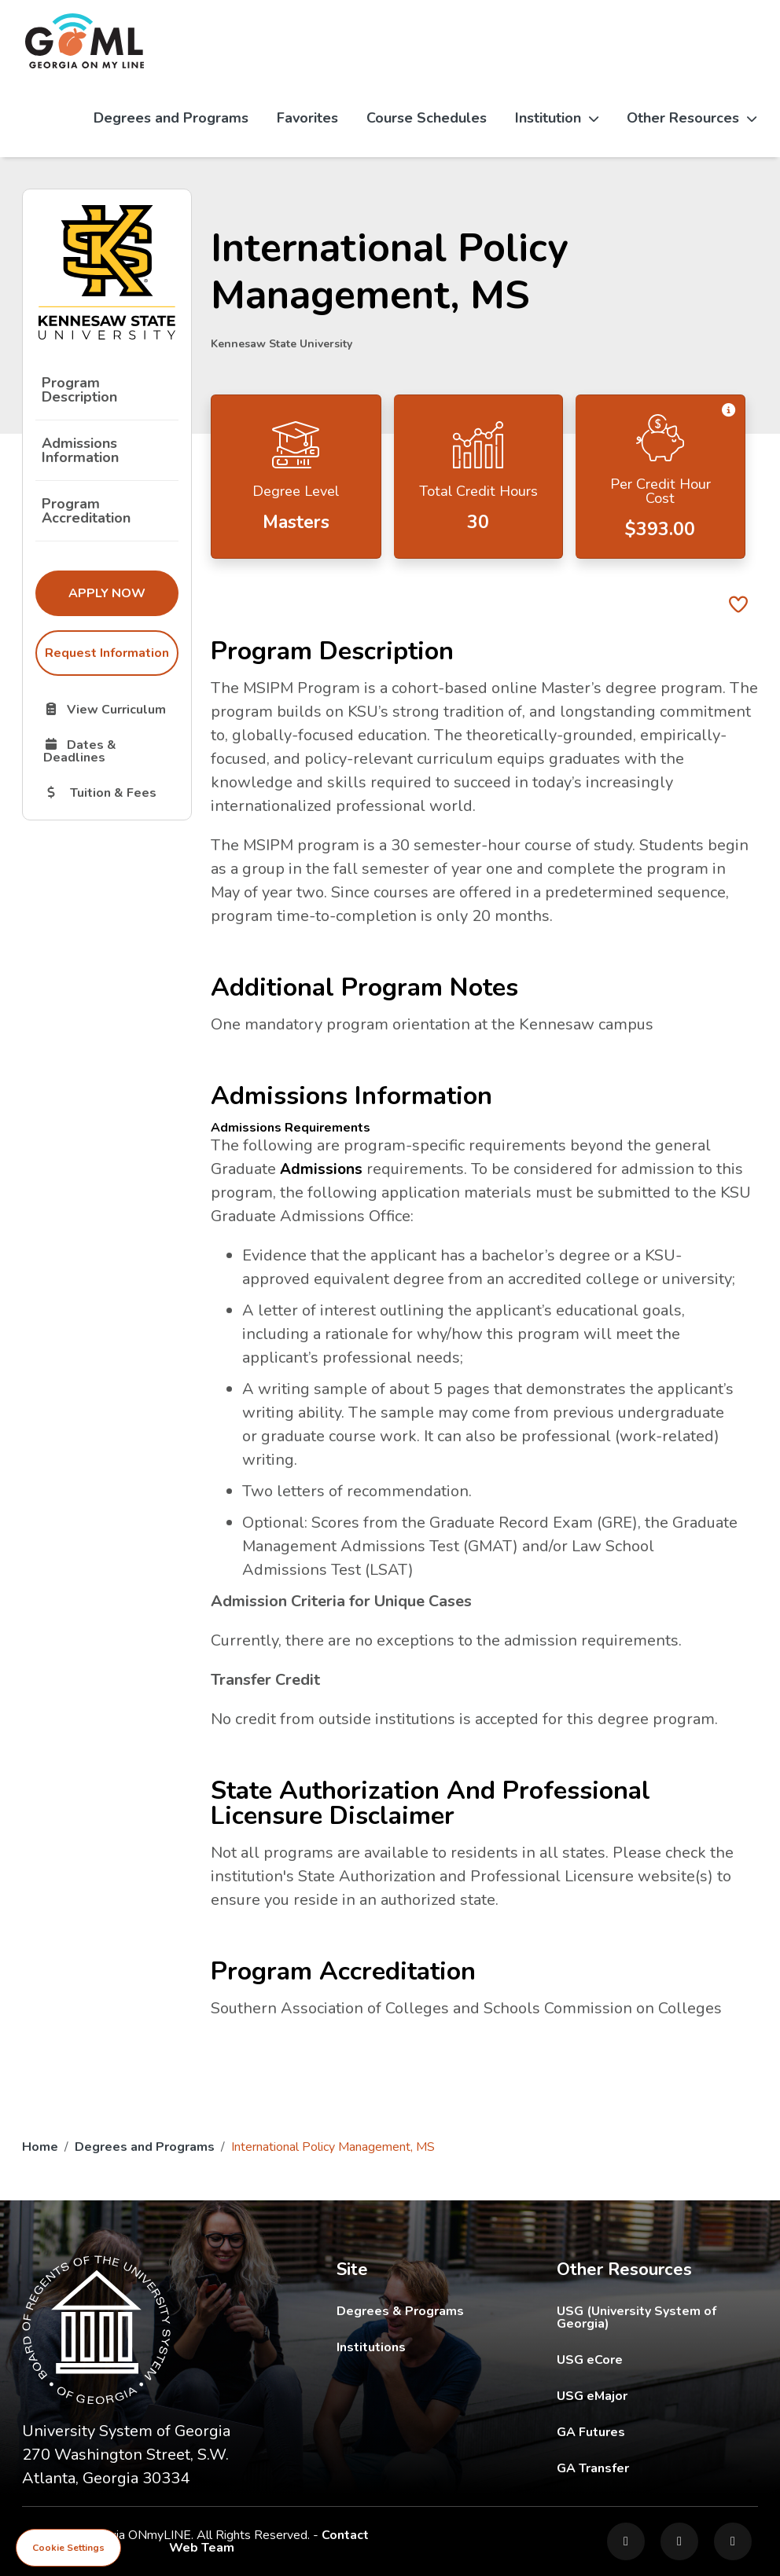  Describe the element at coordinates (307, 117) in the screenshot. I see `Favorites` at that location.